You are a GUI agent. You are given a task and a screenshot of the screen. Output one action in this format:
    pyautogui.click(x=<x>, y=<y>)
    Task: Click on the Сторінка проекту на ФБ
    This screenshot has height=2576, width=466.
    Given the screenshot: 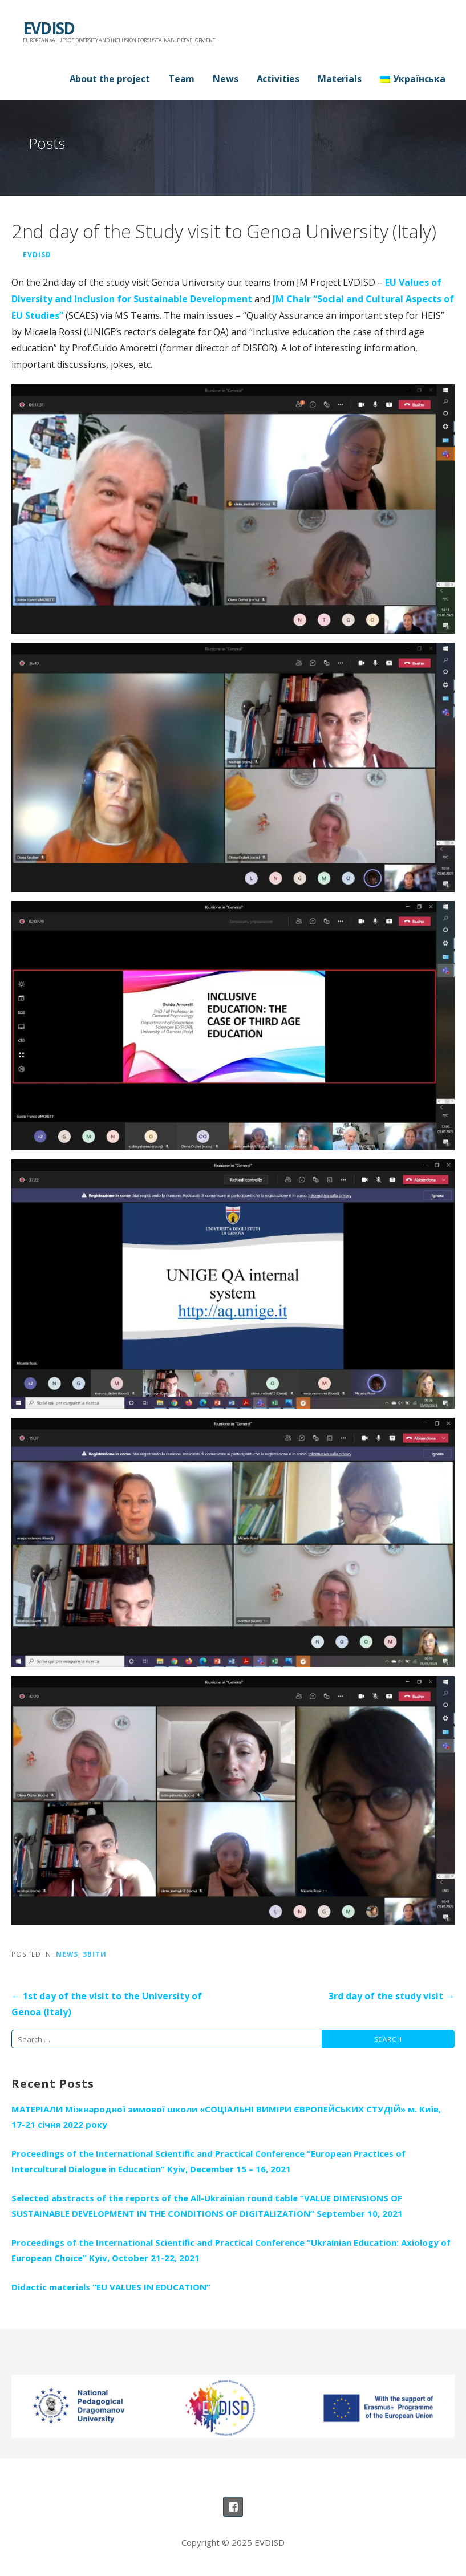 What is the action you would take?
    pyautogui.click(x=233, y=2507)
    